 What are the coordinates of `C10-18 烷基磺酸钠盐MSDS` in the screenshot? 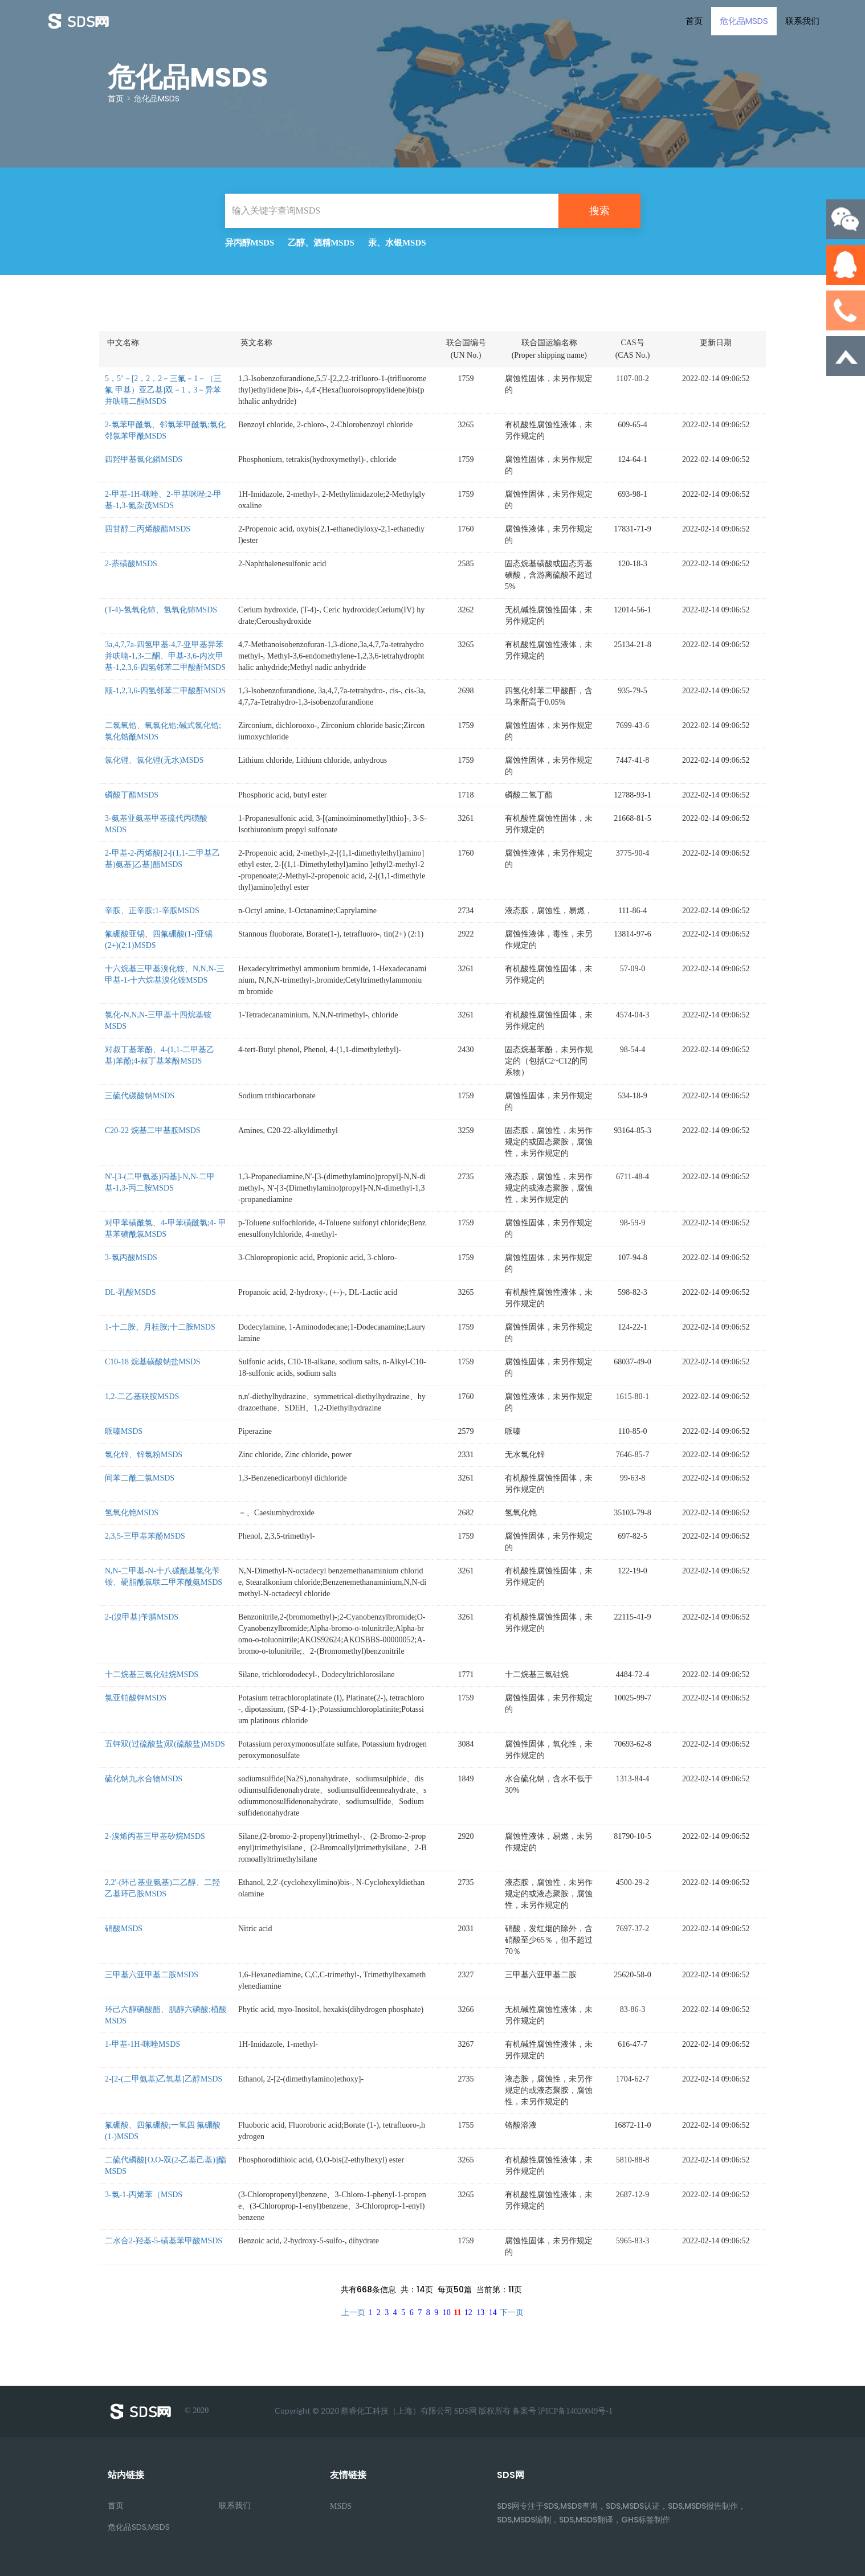 It's located at (153, 1361).